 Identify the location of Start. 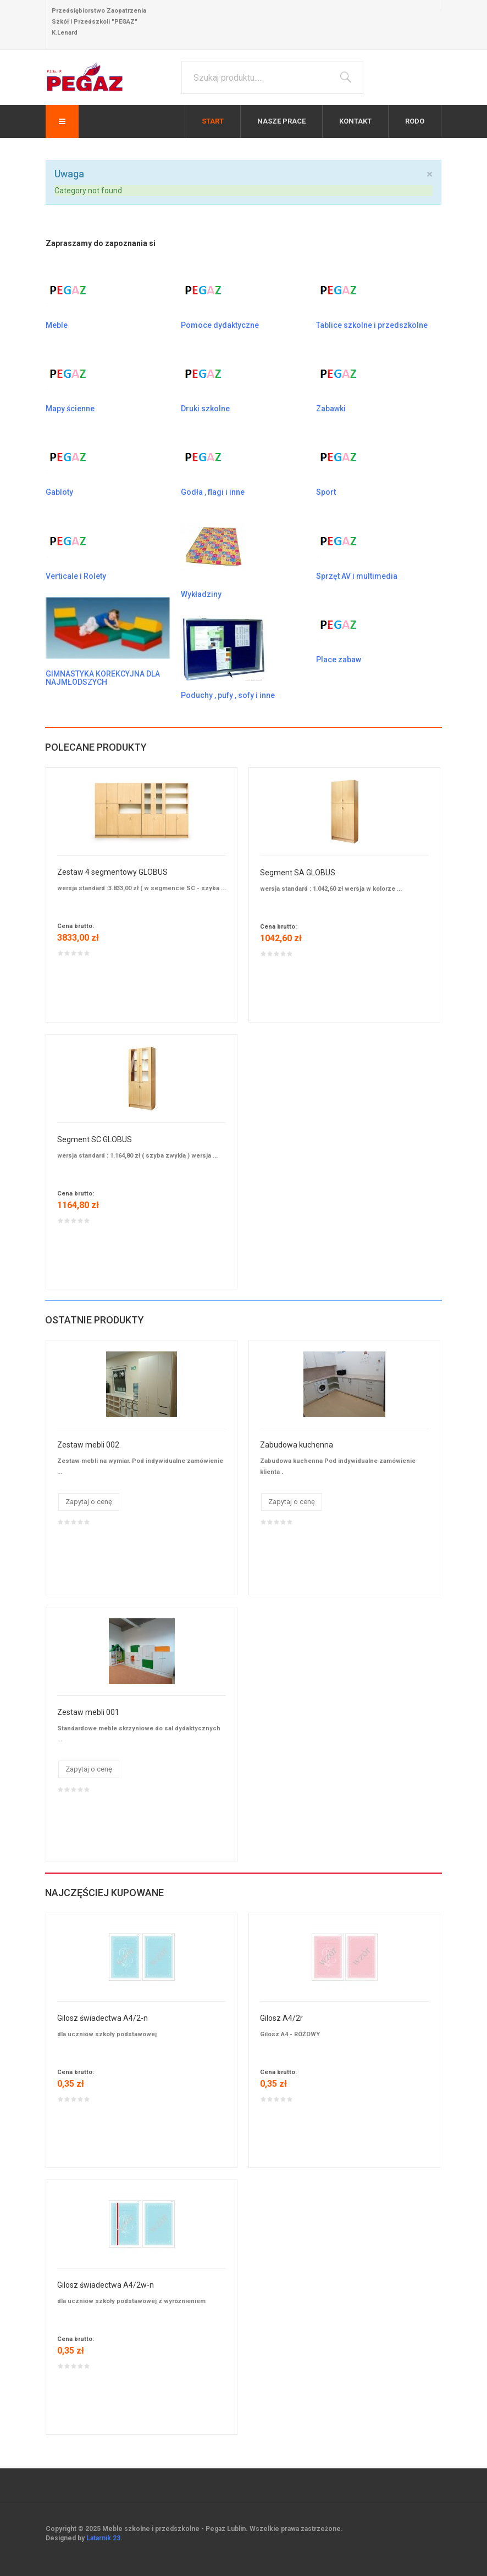
(213, 121).